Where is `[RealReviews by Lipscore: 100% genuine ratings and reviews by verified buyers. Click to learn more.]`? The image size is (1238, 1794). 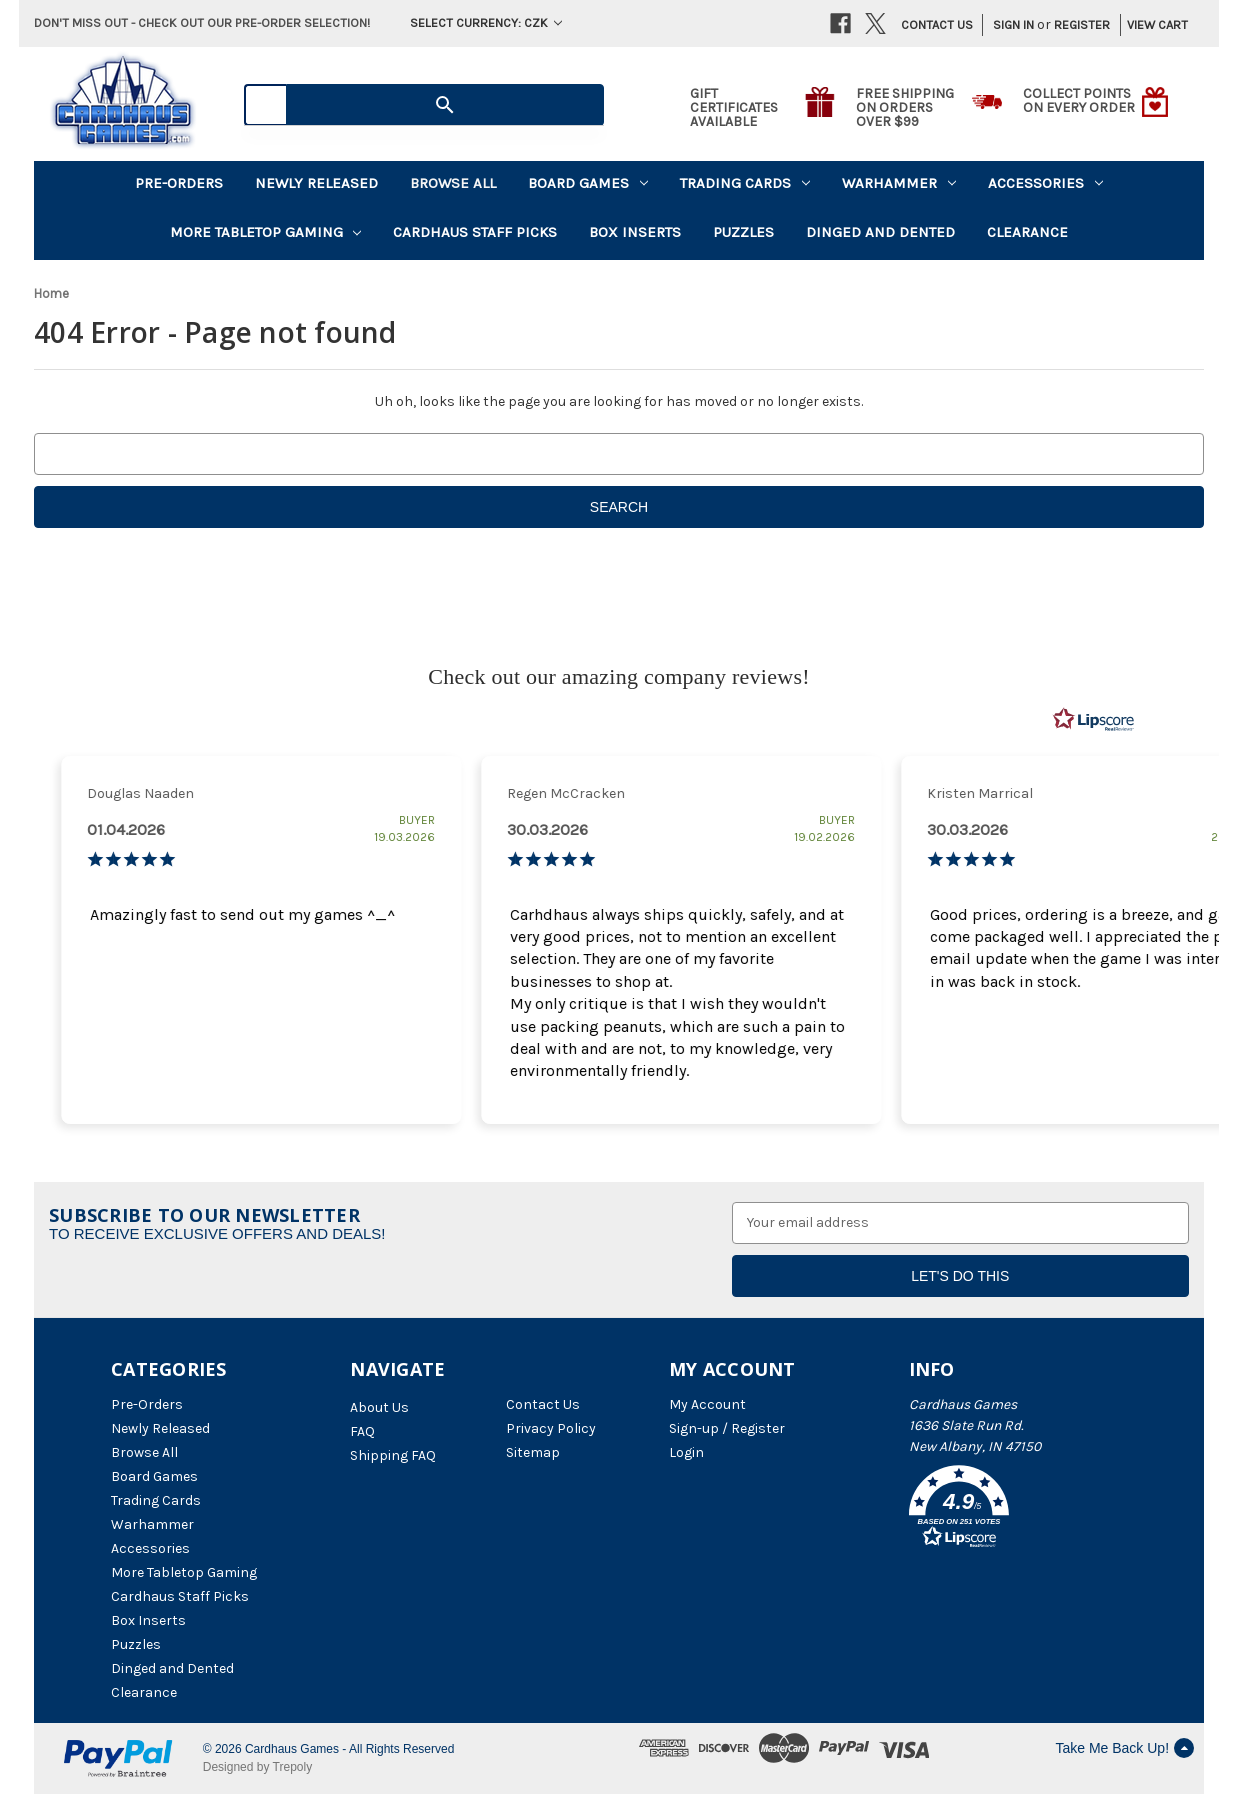 [RealReviews by Lipscore: 100% genuine ratings and reviews by verified buyers. Click to learn more.] is located at coordinates (1094, 720).